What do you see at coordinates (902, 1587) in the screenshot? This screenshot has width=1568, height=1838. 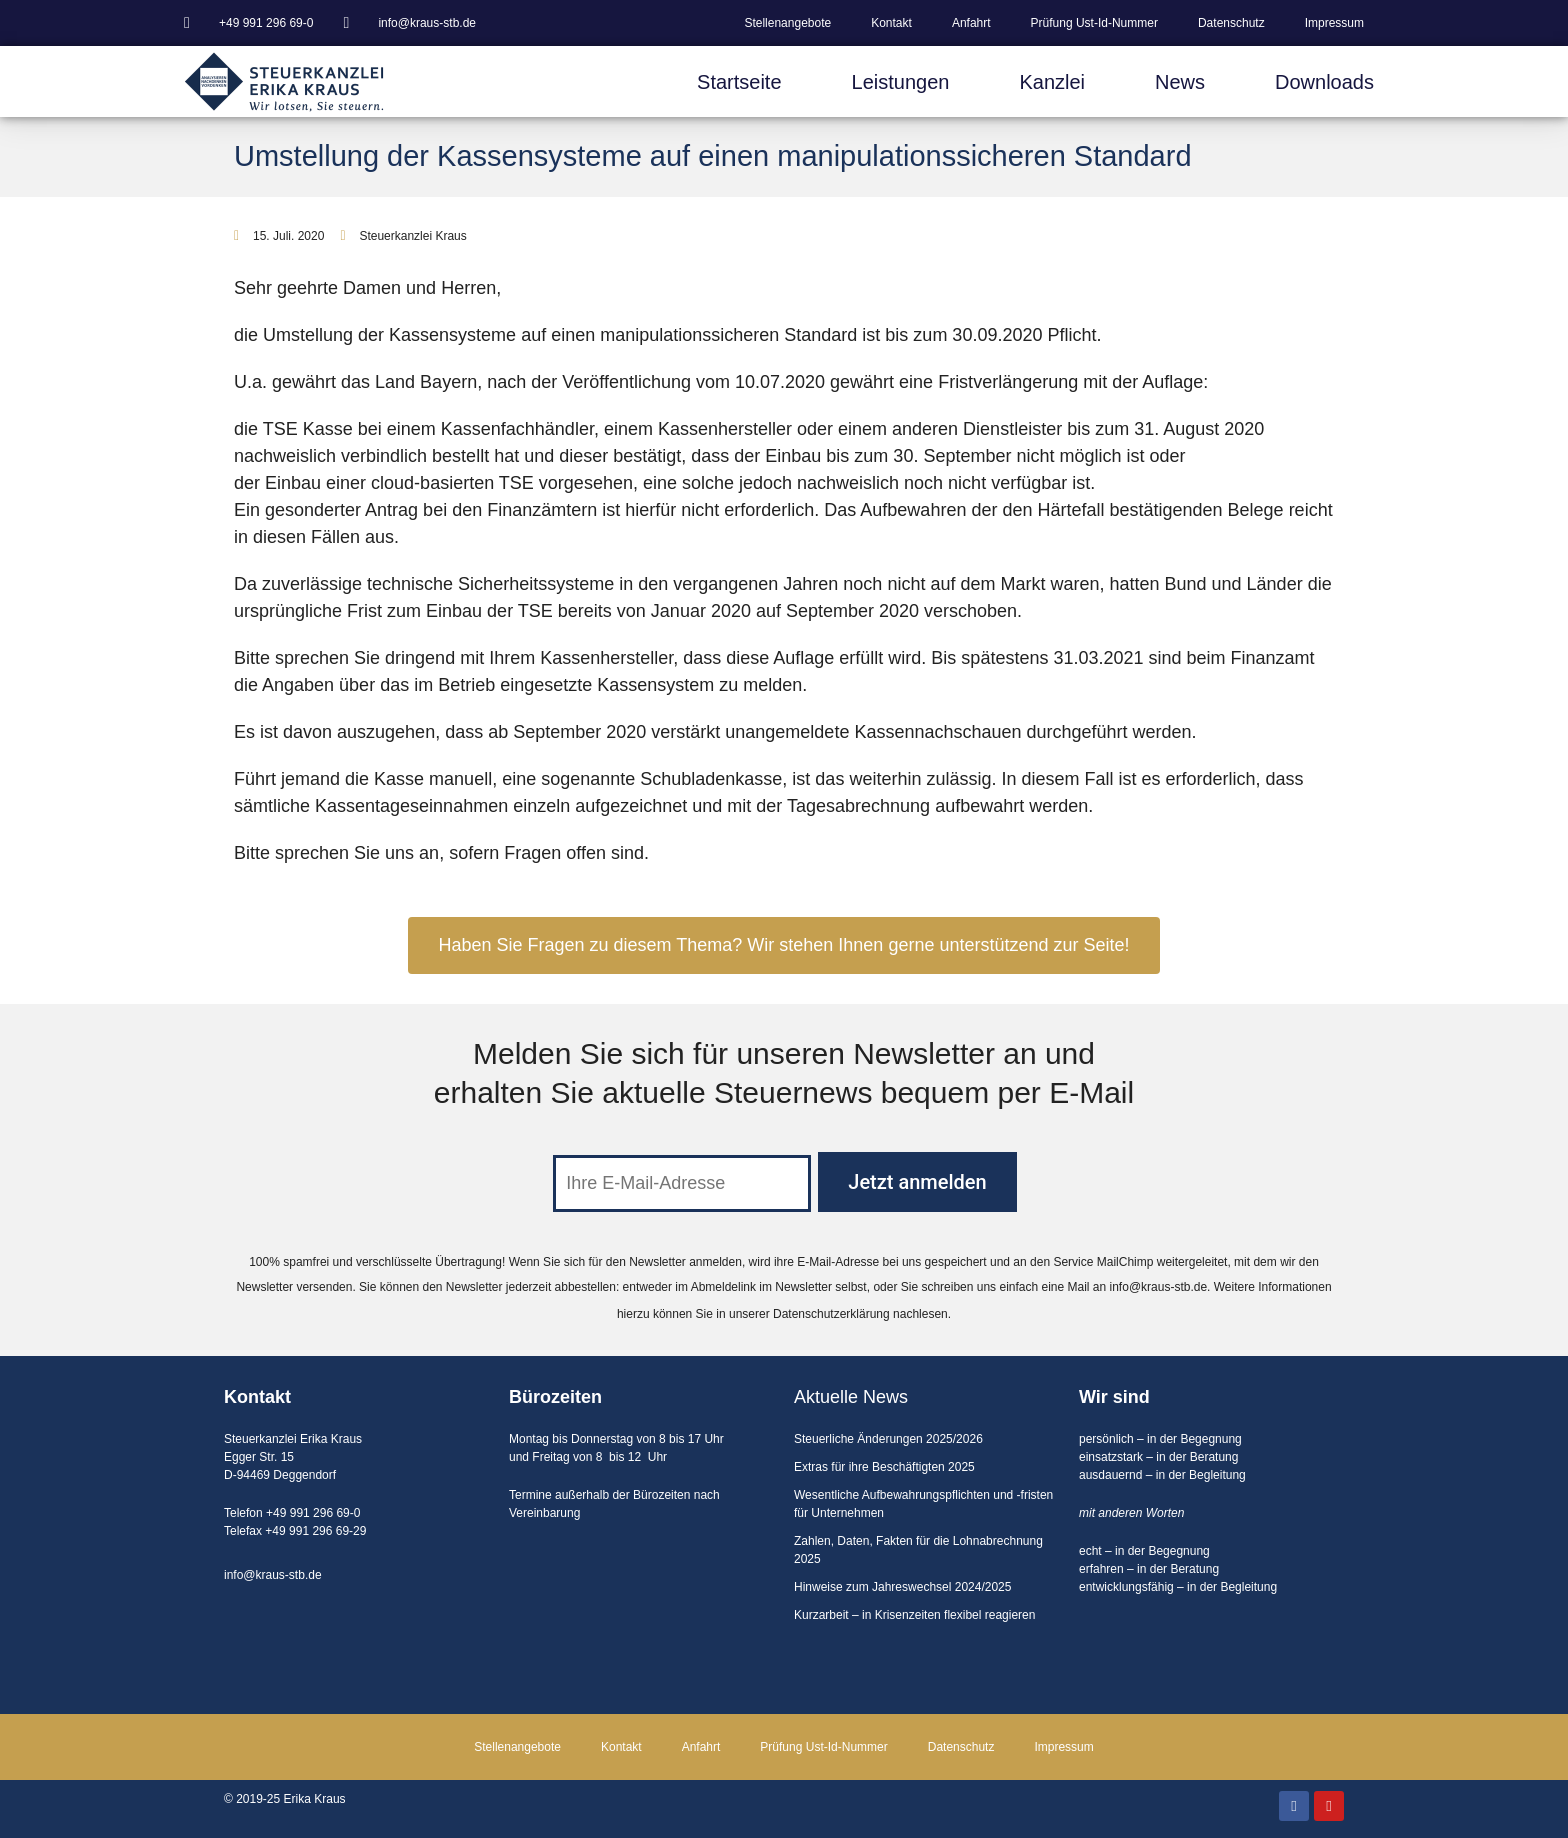 I see `Hinweise zum Jahreswechsel 2024/2025` at bounding box center [902, 1587].